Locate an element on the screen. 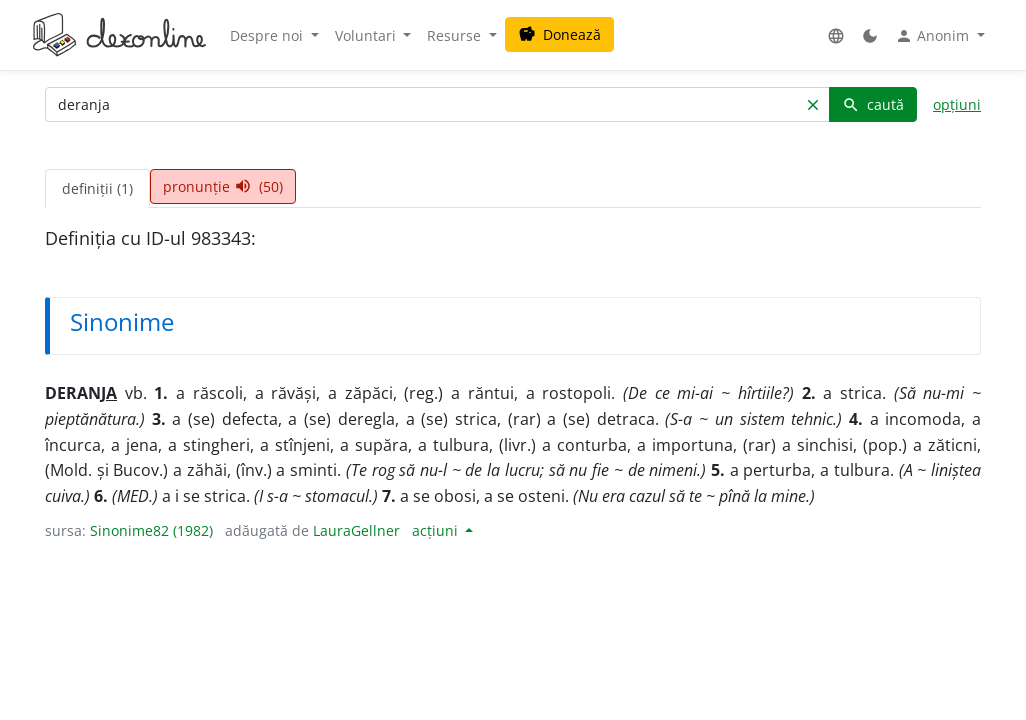 This screenshot has height=720, width=1026. caută is located at coordinates (873, 104).